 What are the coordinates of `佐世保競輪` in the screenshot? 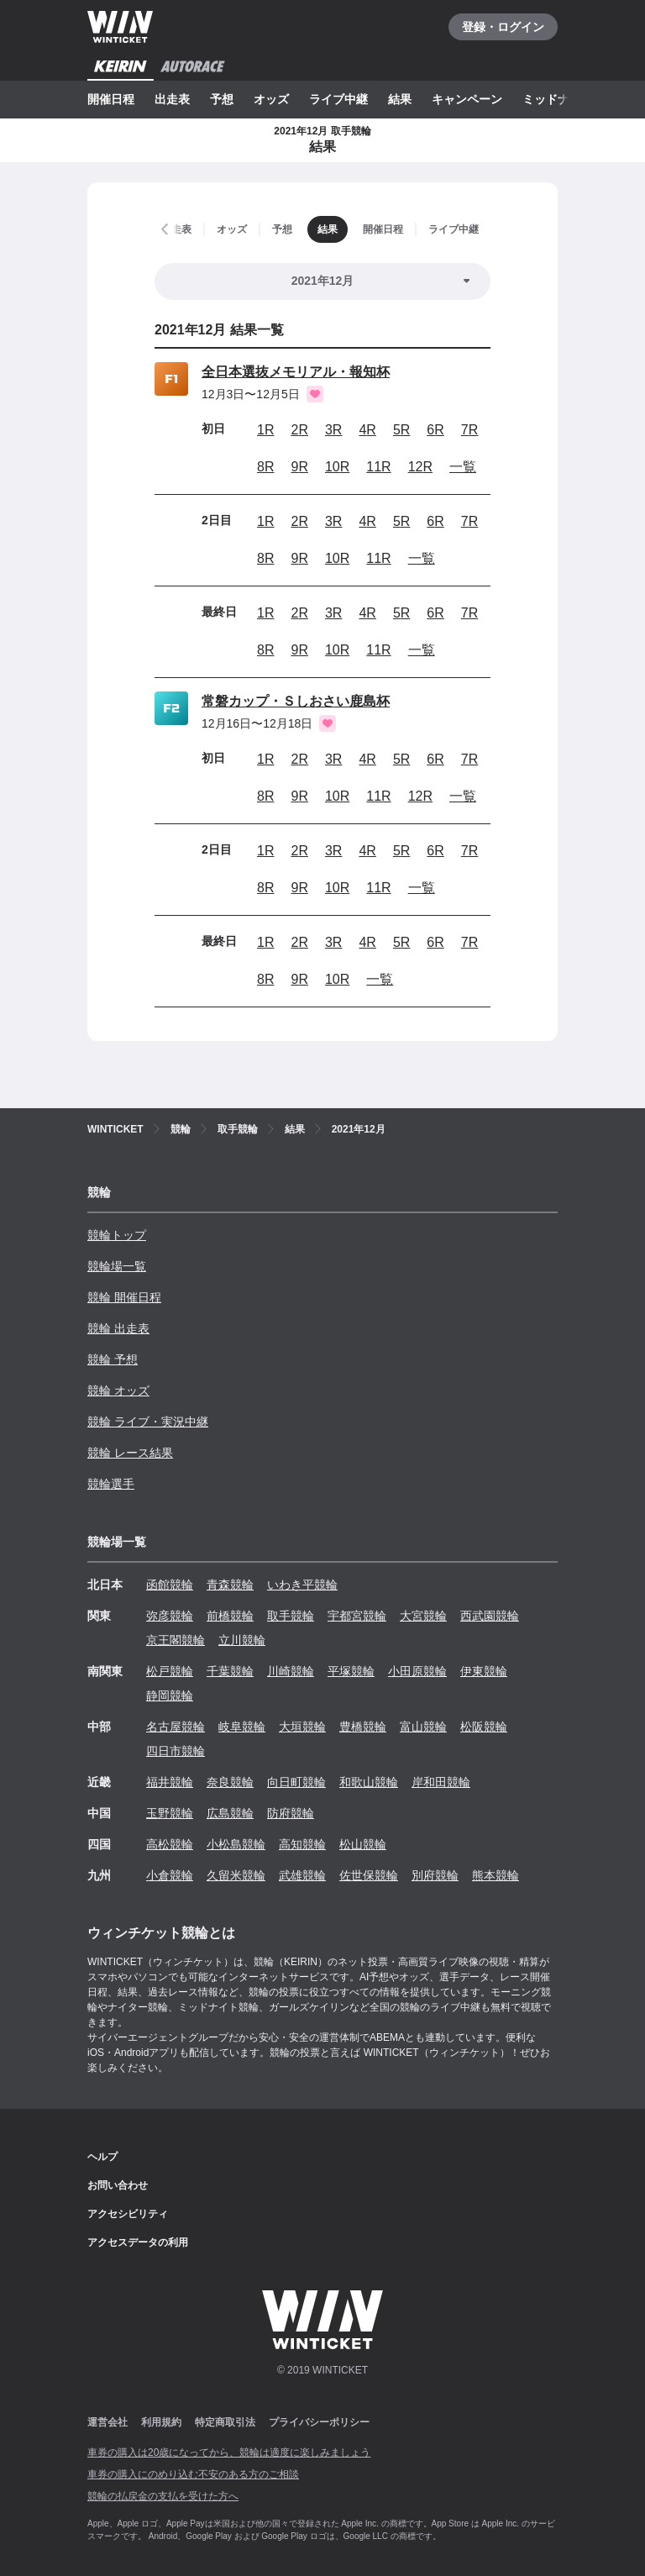 It's located at (368, 1875).